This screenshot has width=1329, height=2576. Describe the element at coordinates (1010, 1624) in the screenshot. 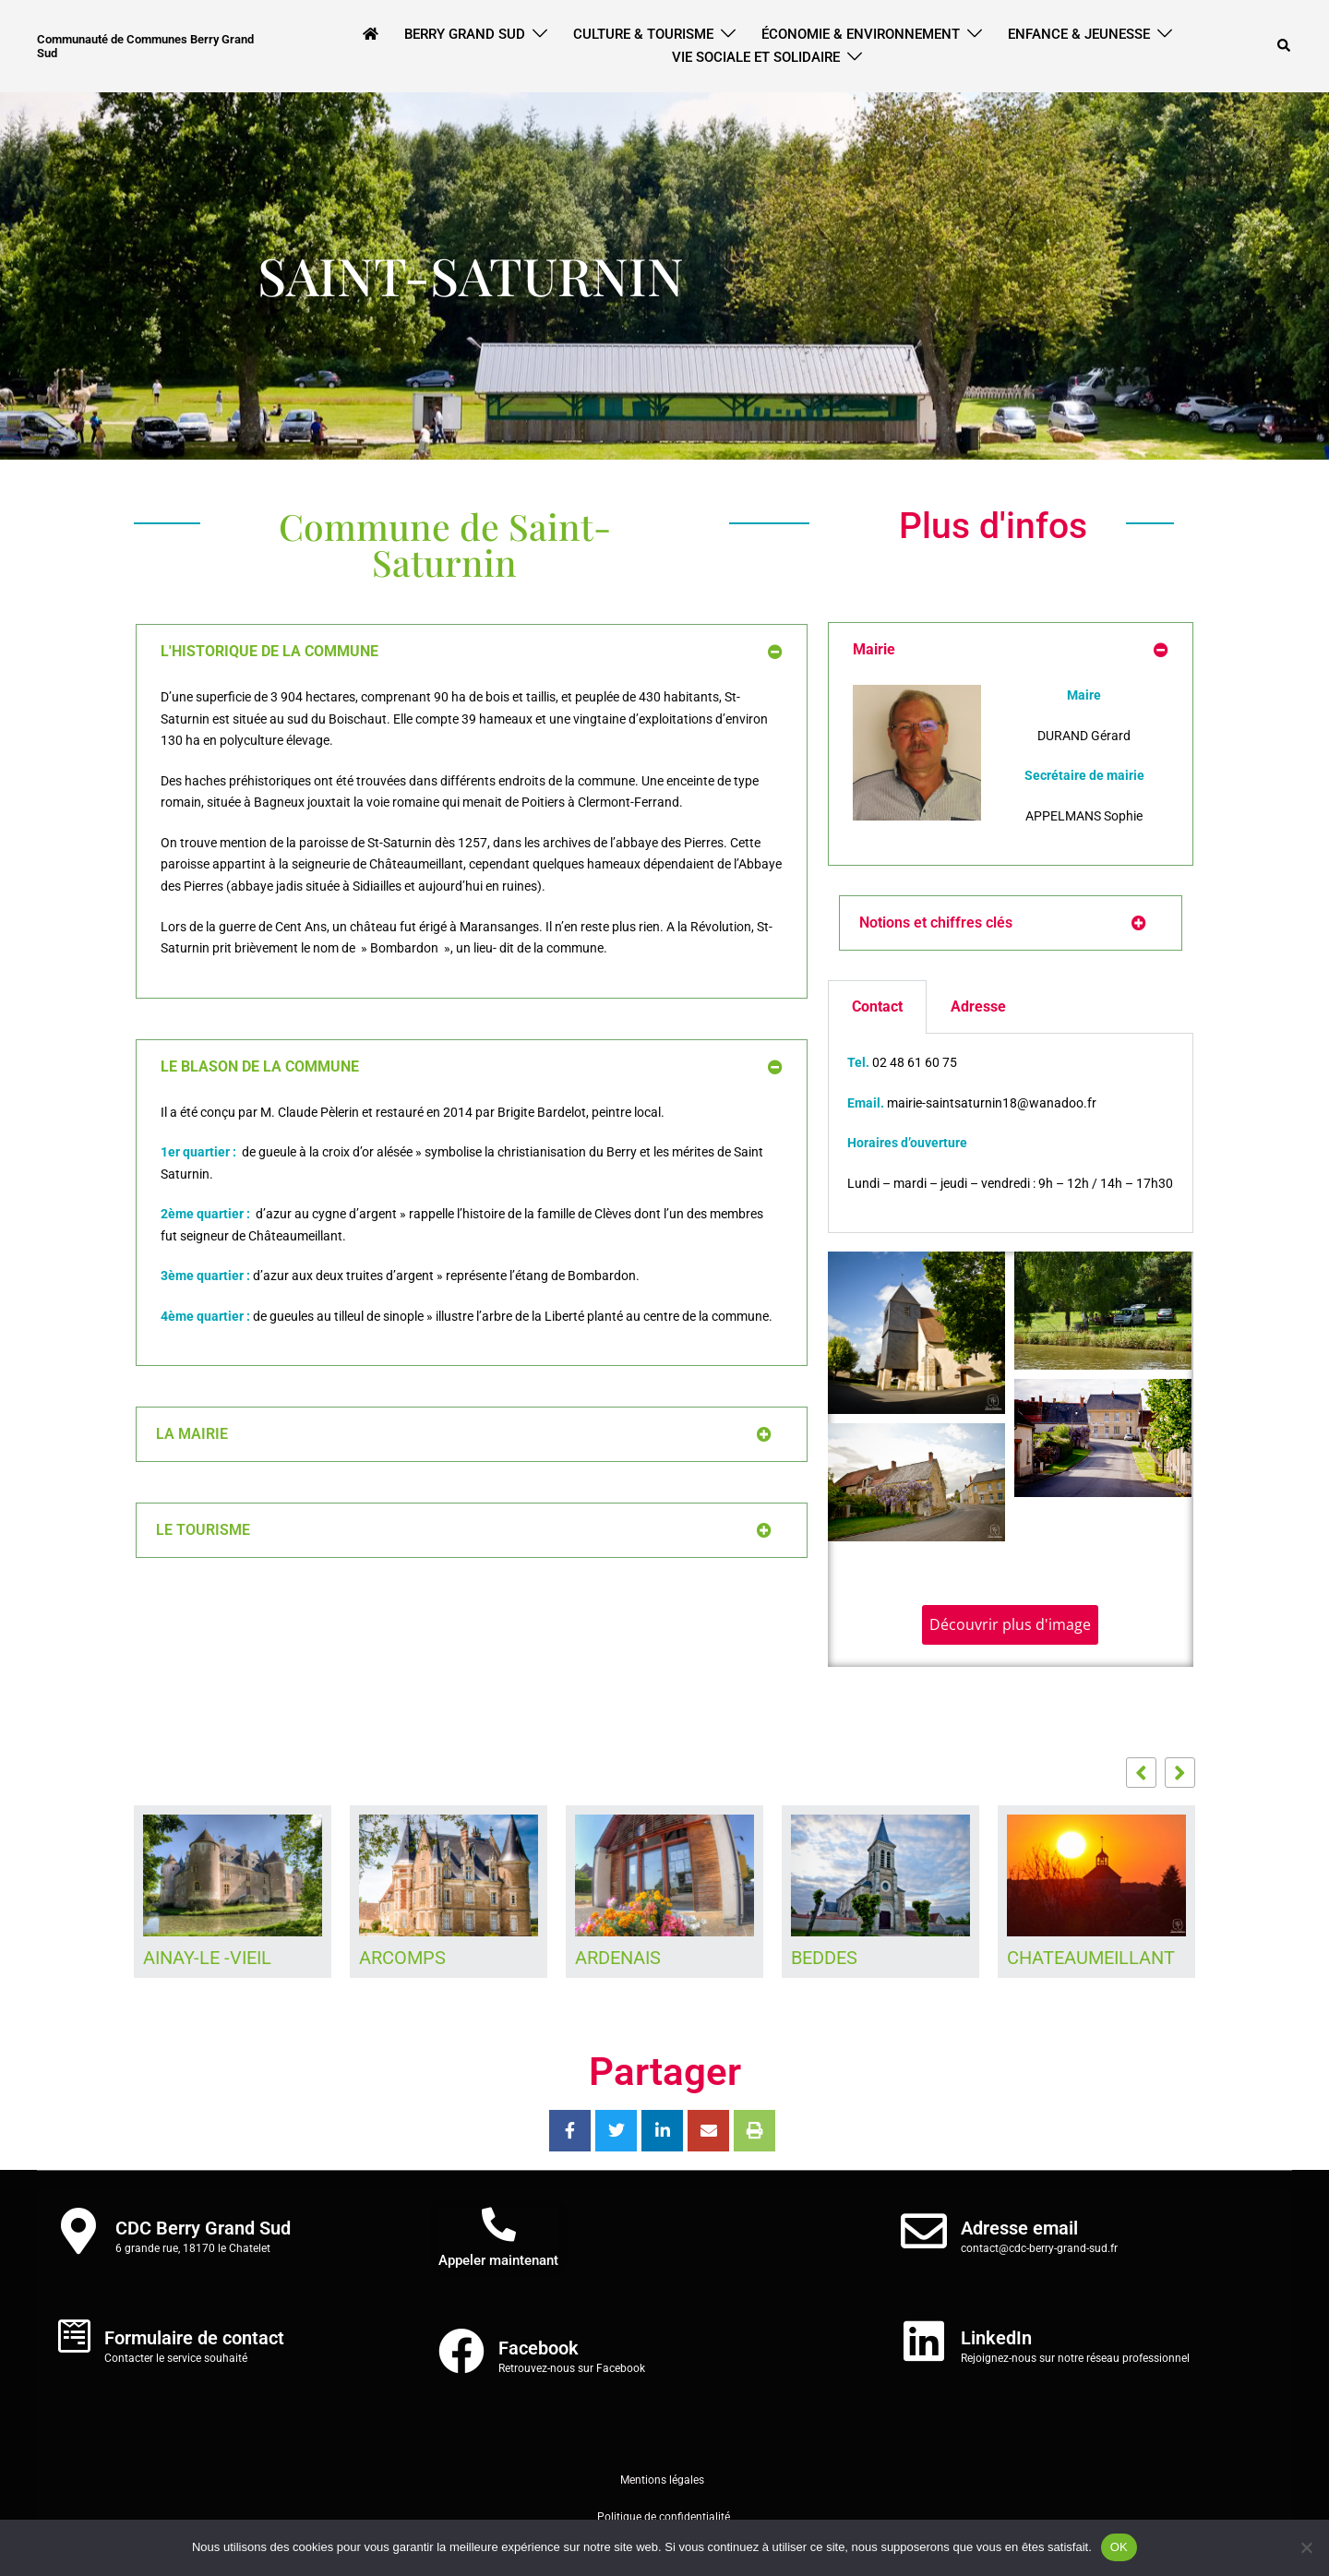

I see `Découvrir plus d'image` at that location.